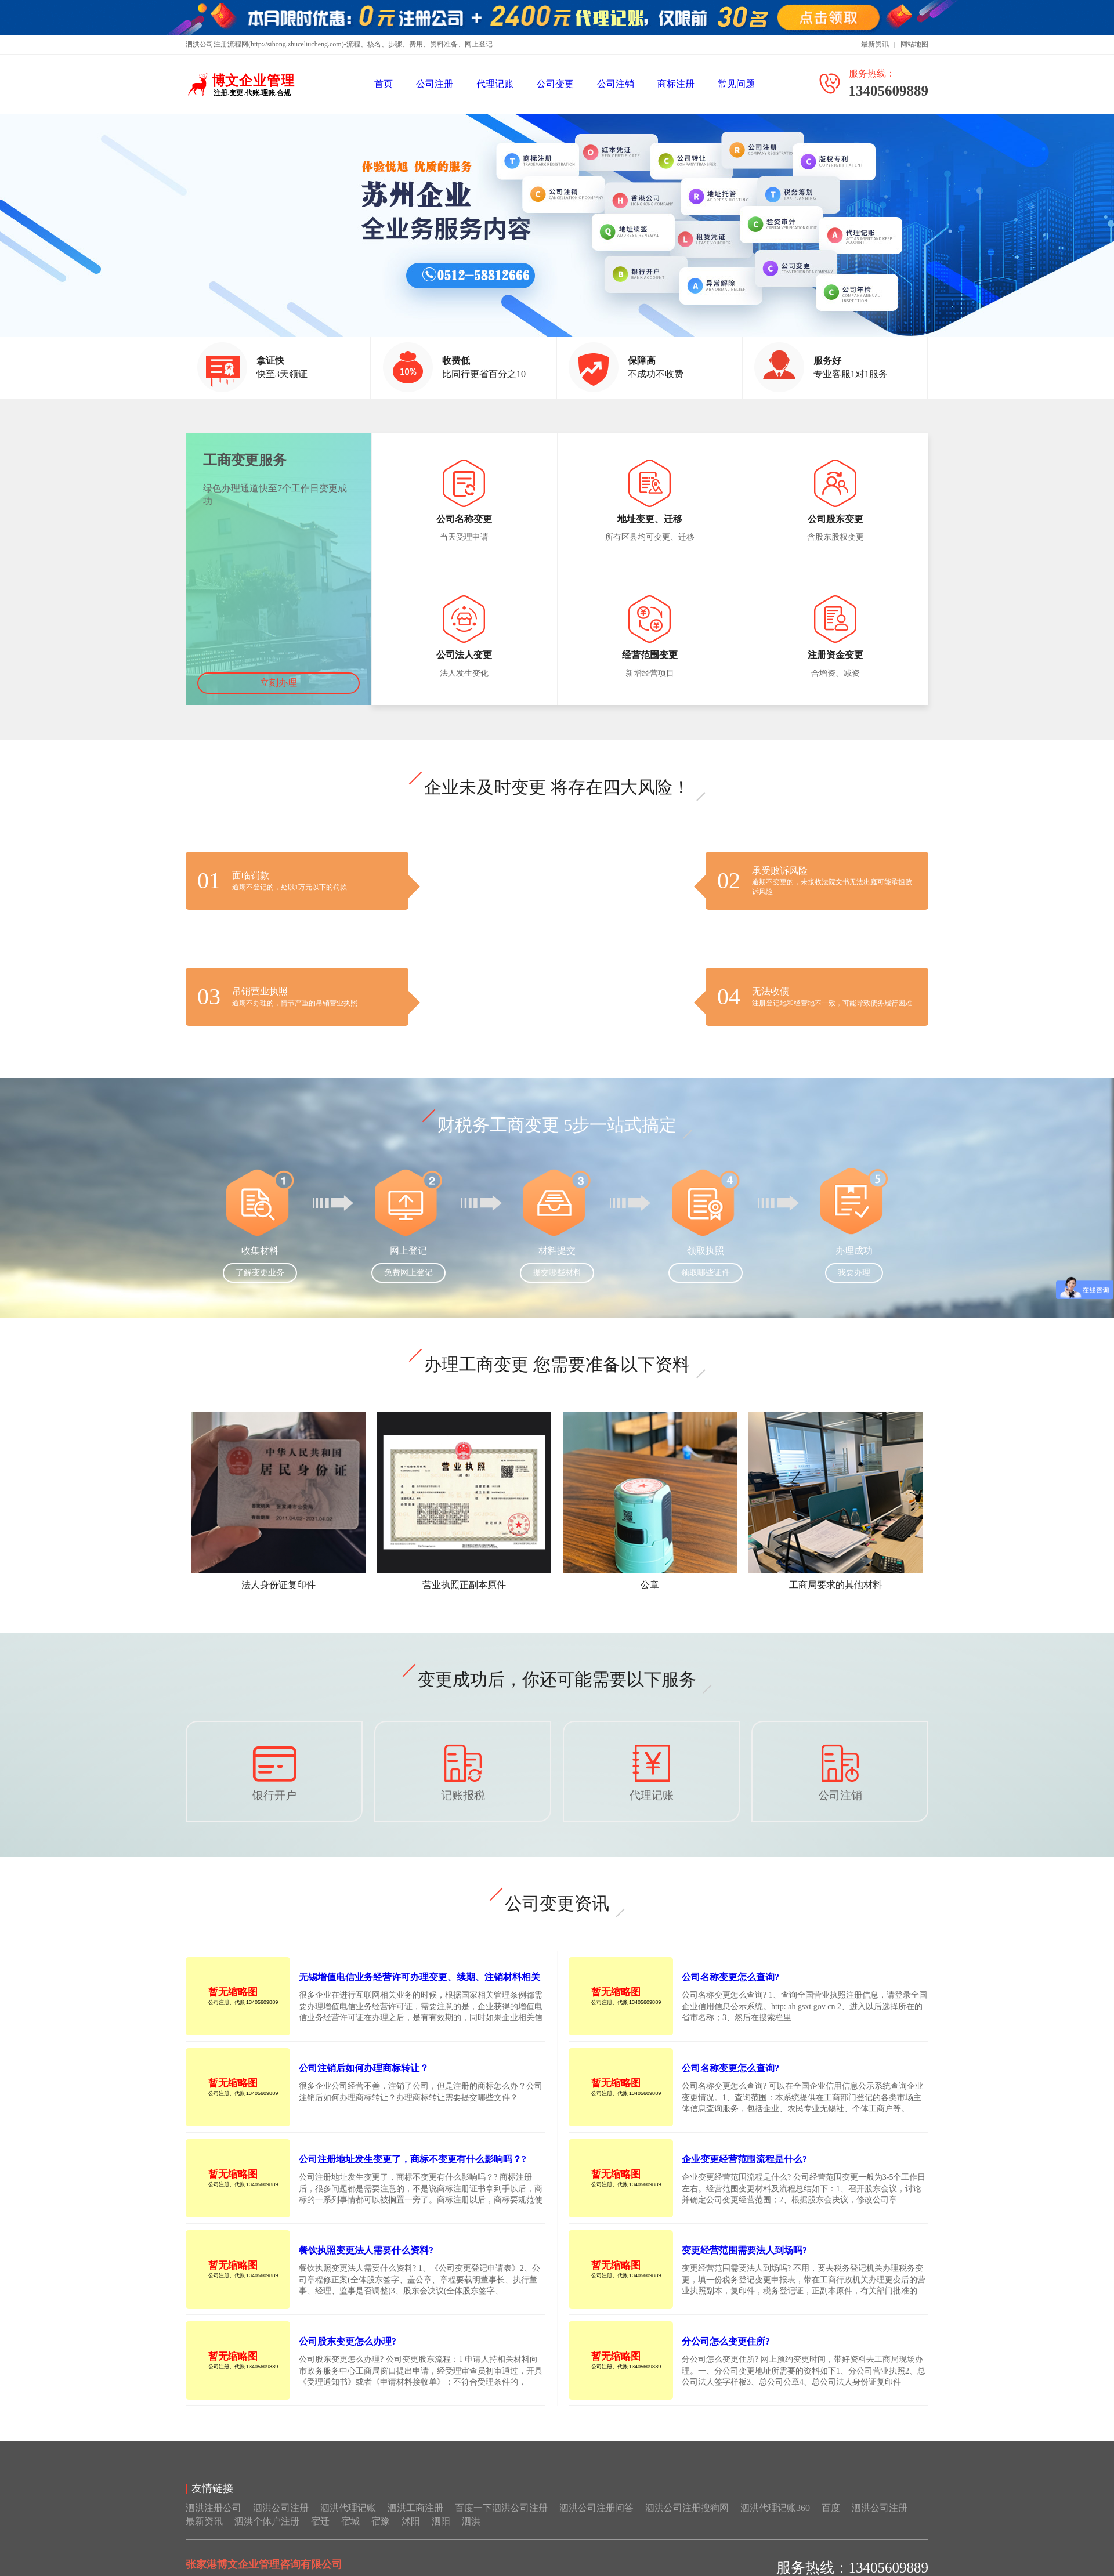 This screenshot has width=1114, height=2576. I want to click on 变更经营范围需要法人到场吗?, so click(744, 2262).